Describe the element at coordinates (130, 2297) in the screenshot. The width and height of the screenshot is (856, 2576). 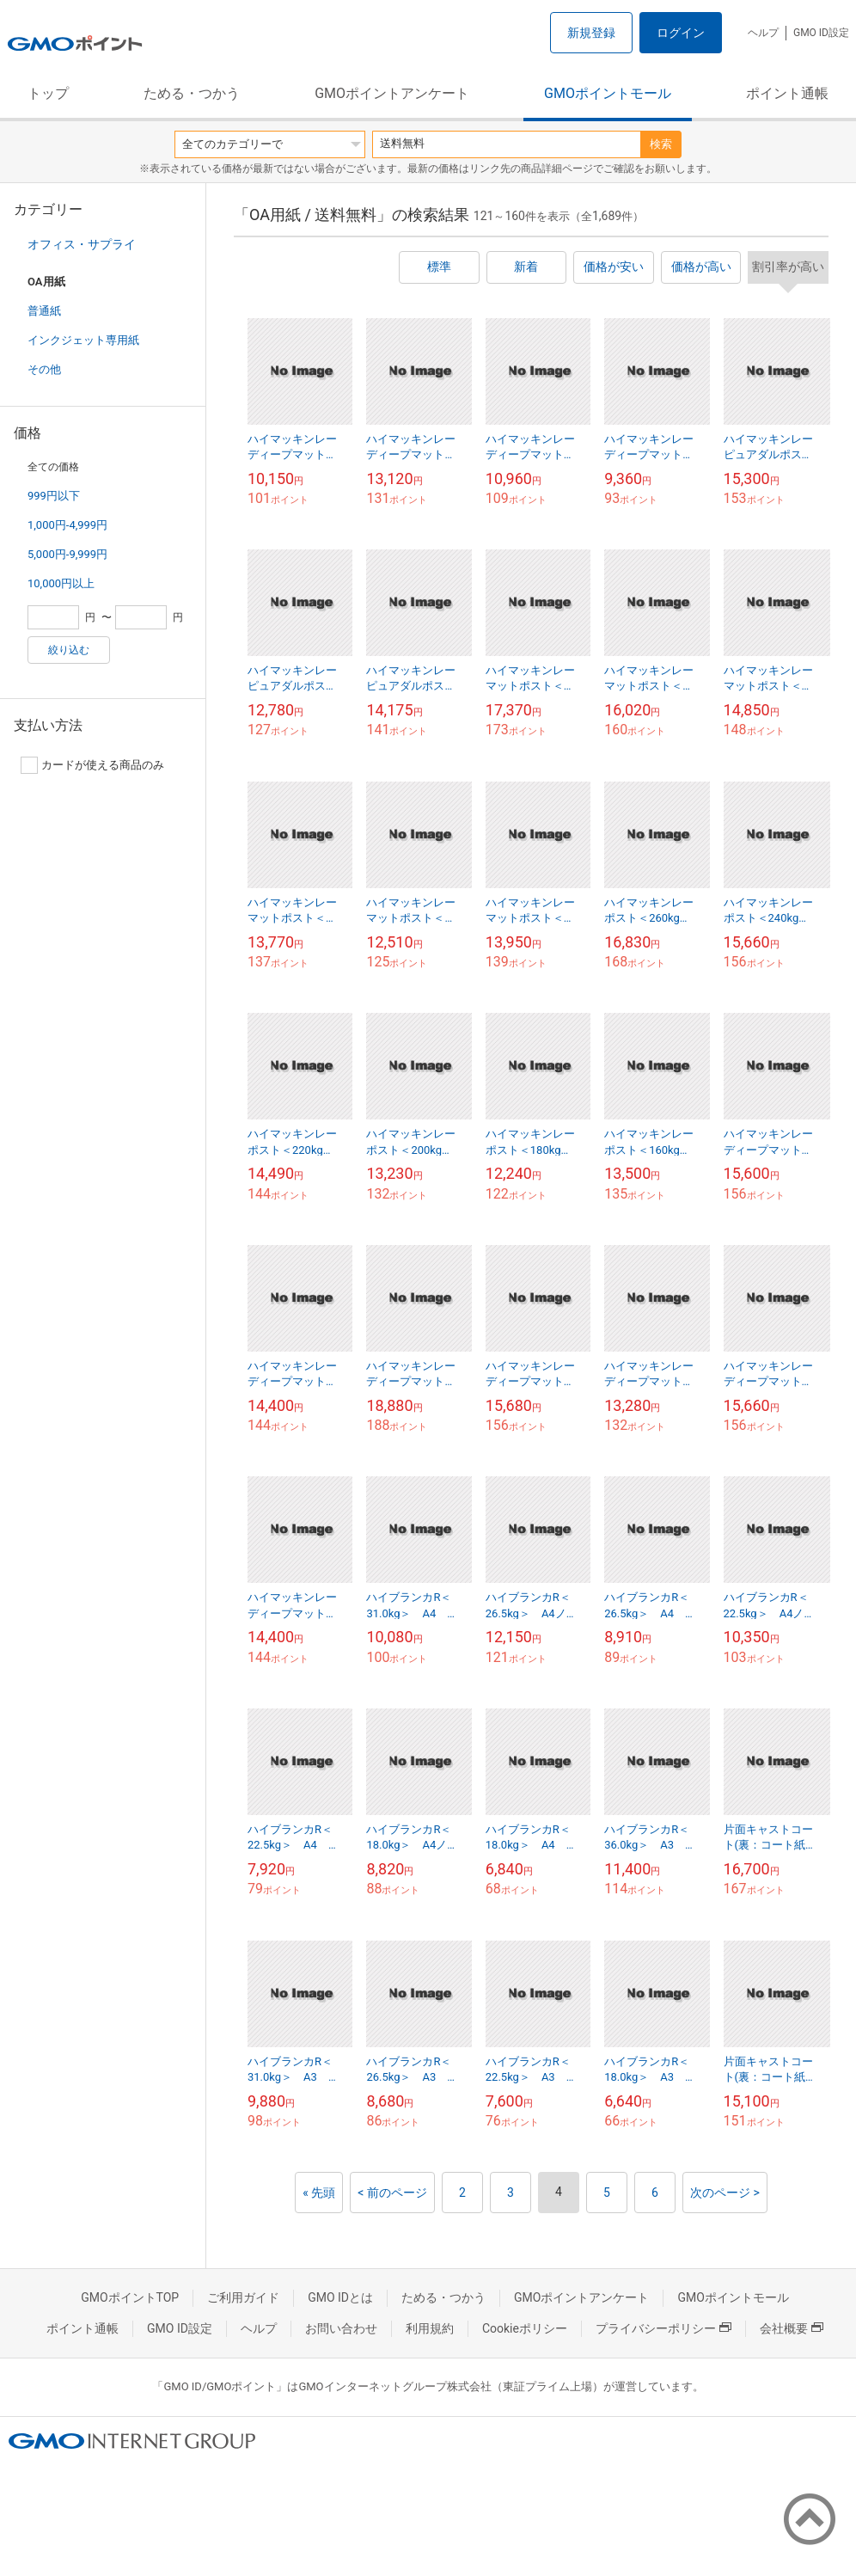
I see `GMOポイントTOP` at that location.